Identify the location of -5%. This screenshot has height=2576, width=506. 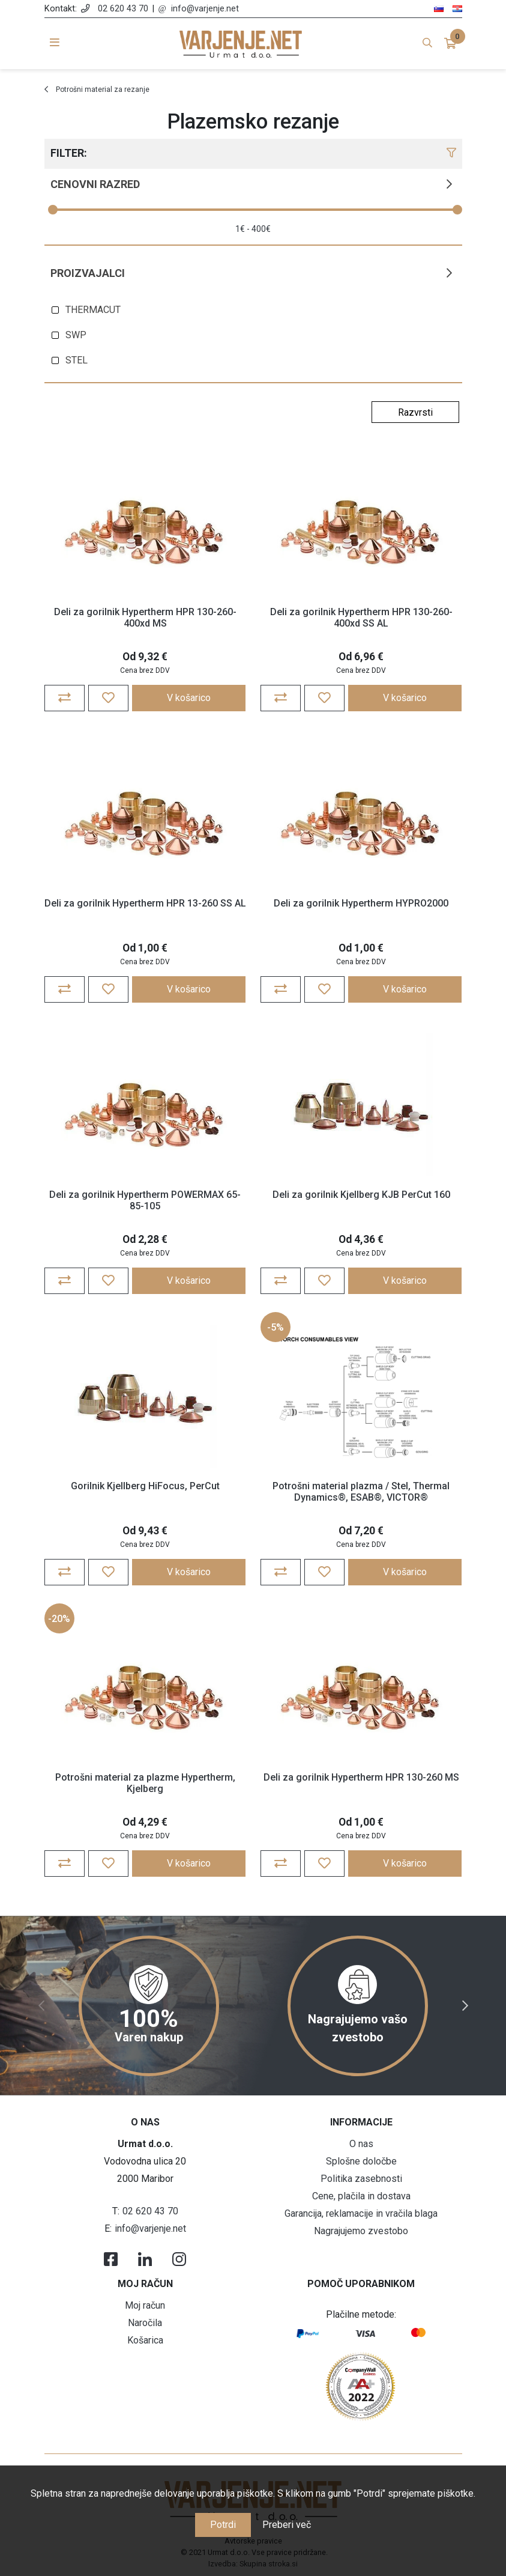
(275, 1327).